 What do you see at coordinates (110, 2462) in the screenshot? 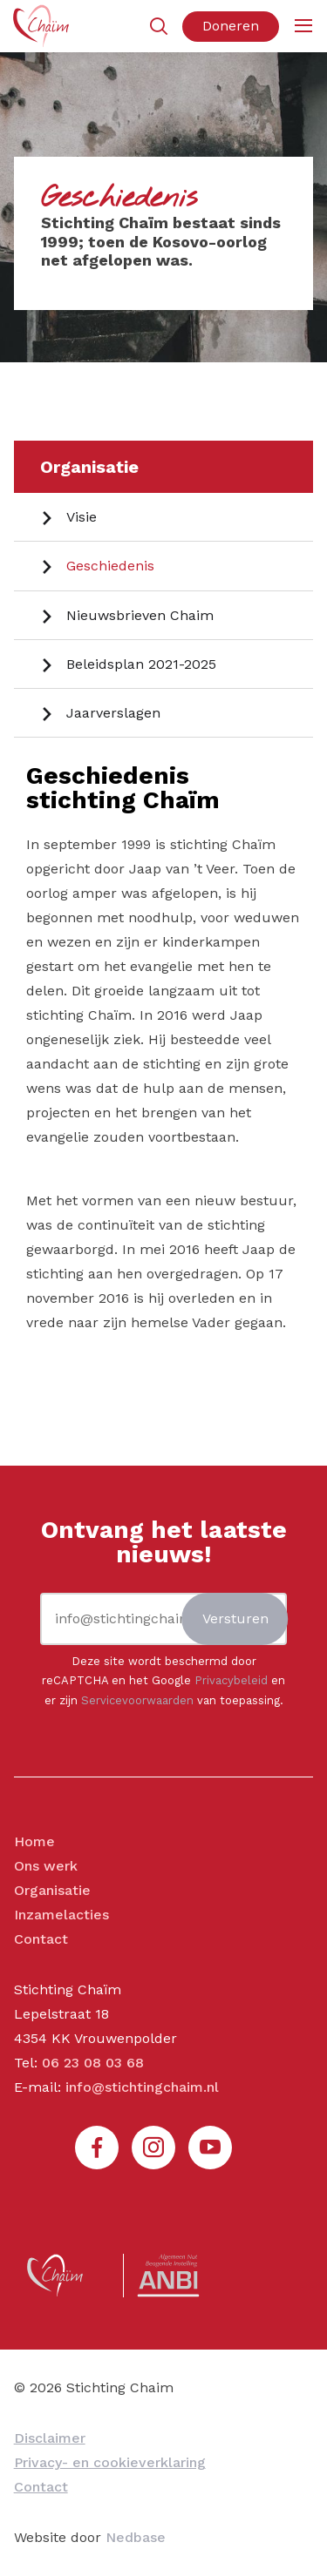
I see `Privacy- en cookieverklaring` at bounding box center [110, 2462].